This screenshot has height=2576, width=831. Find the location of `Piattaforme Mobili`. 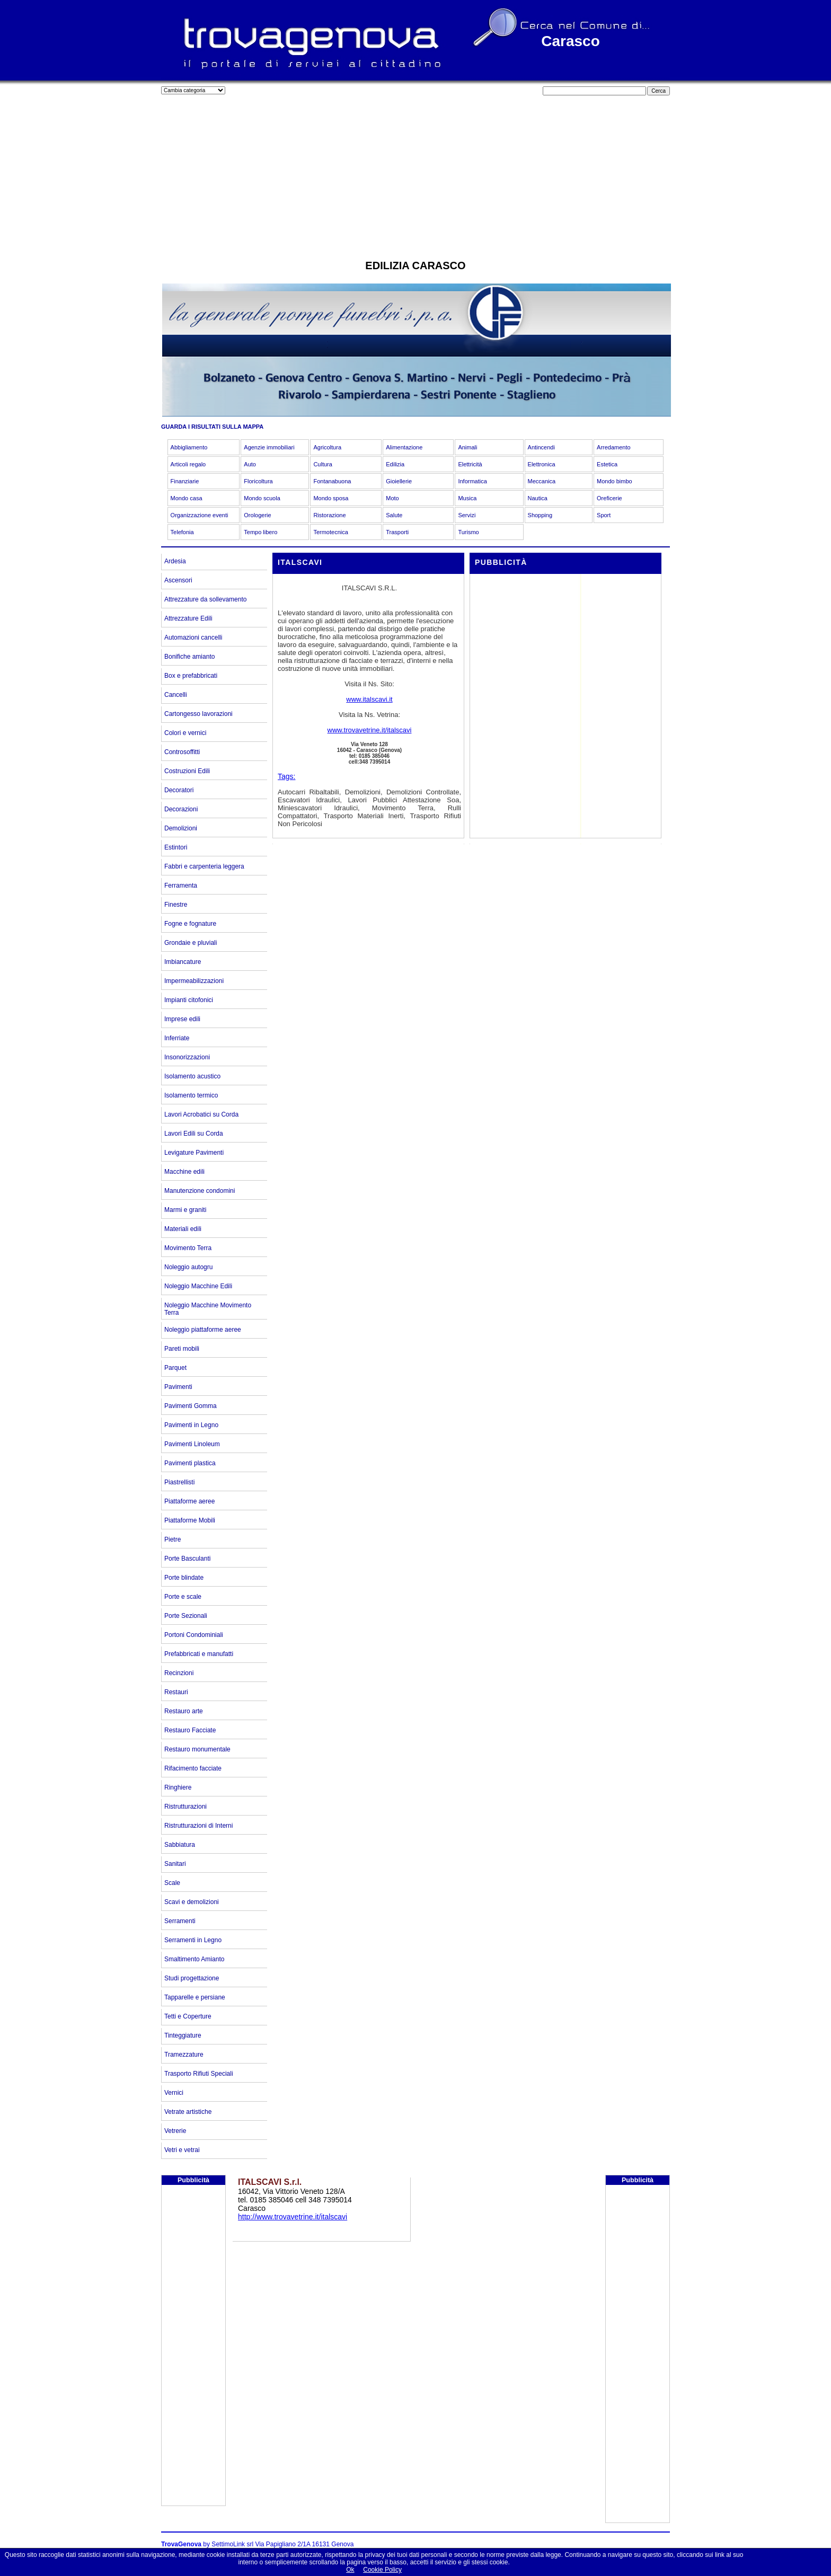

Piattaforme Mobili is located at coordinates (189, 1520).